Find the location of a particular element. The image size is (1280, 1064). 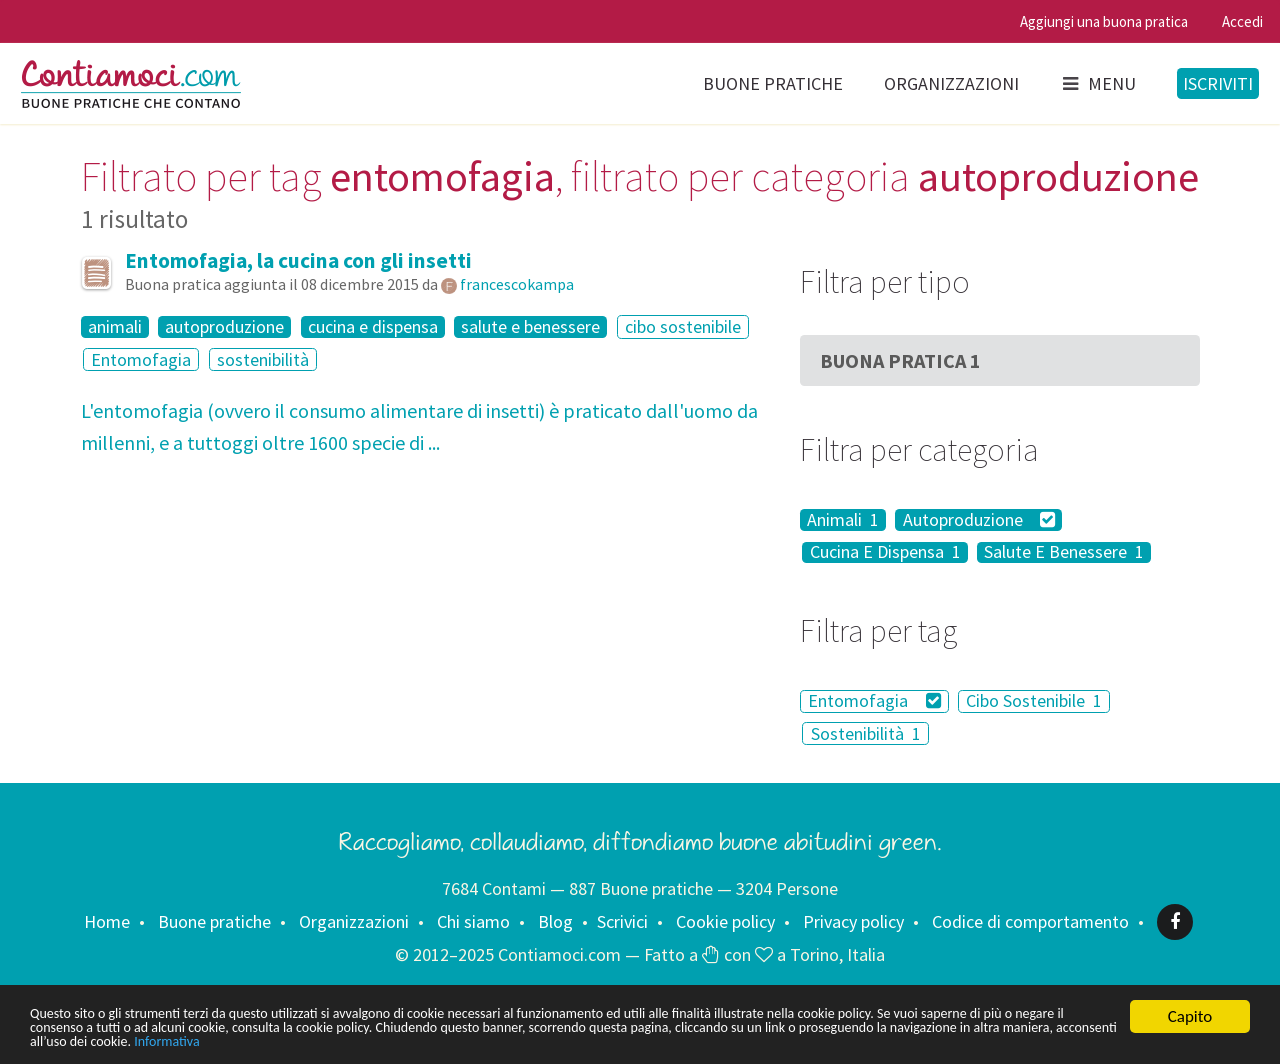

Cucina E Dispensa is located at coordinates (885, 553).